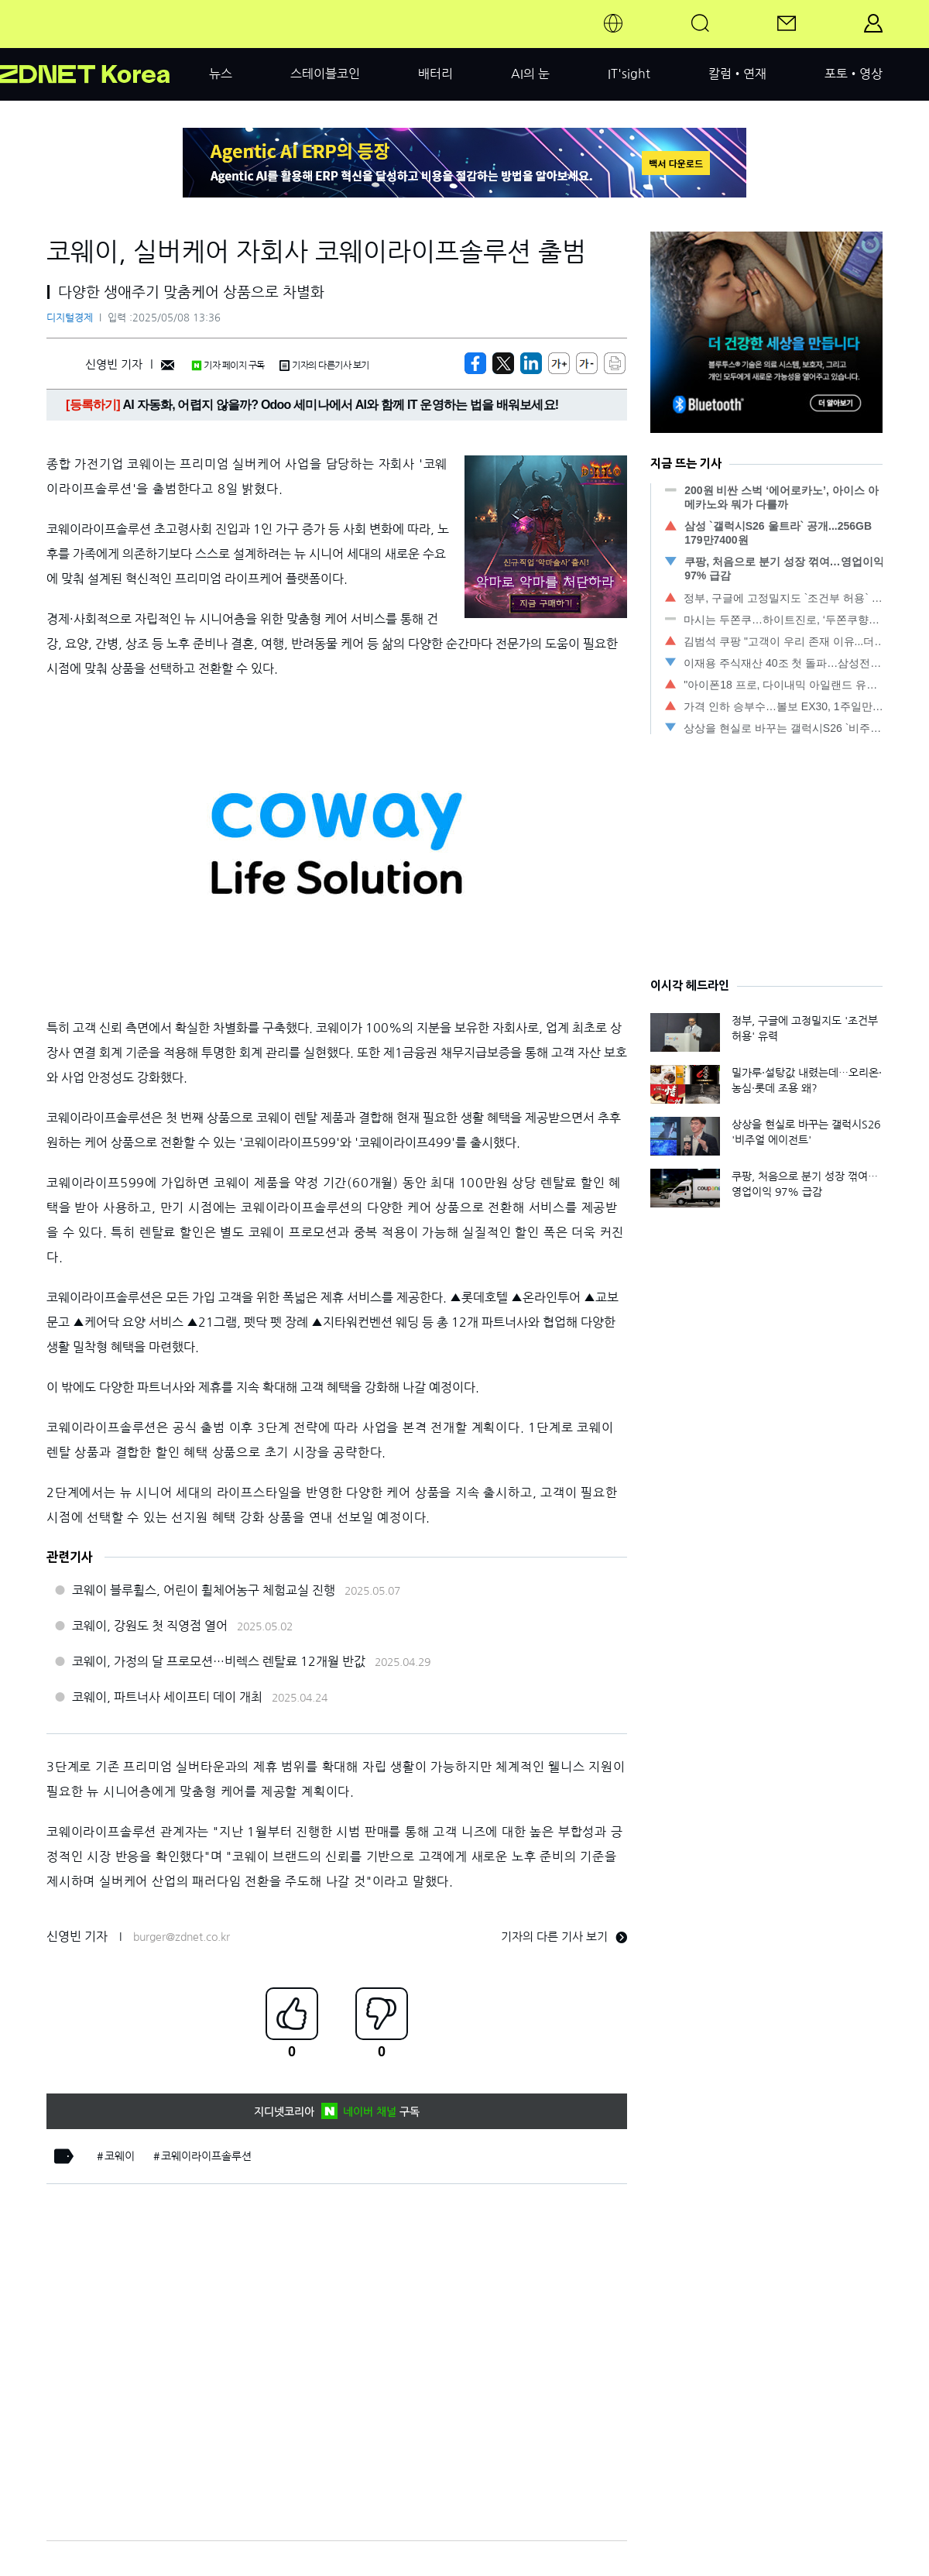 This screenshot has height=2576, width=929. Describe the element at coordinates (324, 365) in the screenshot. I see `기자의 다른기사 보기` at that location.